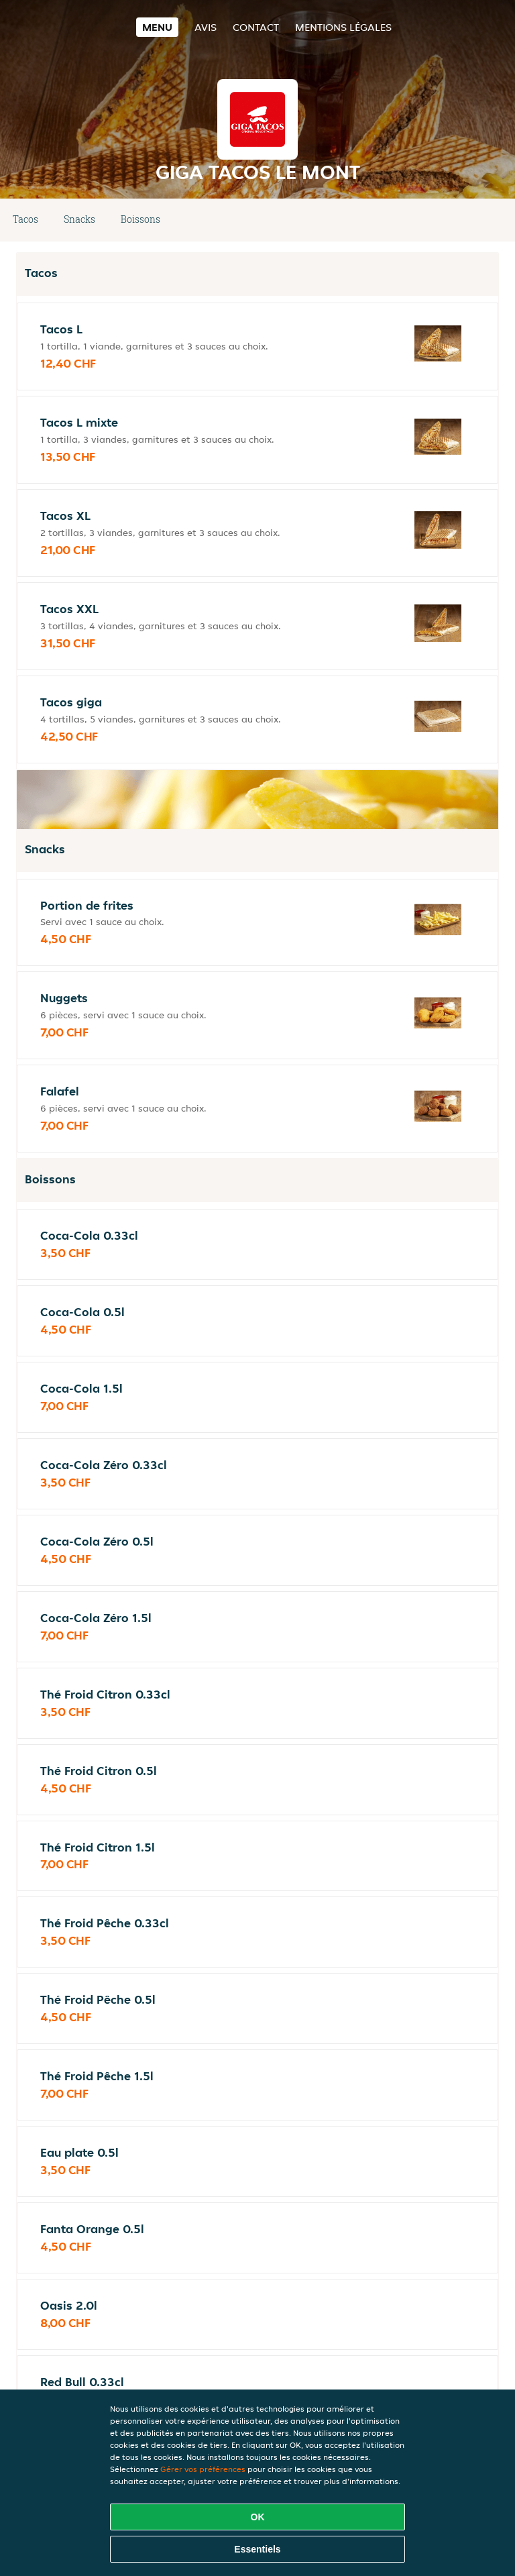 This screenshot has width=515, height=2576. What do you see at coordinates (258, 2517) in the screenshot?
I see `OK [Accepter tous les cookies]` at bounding box center [258, 2517].